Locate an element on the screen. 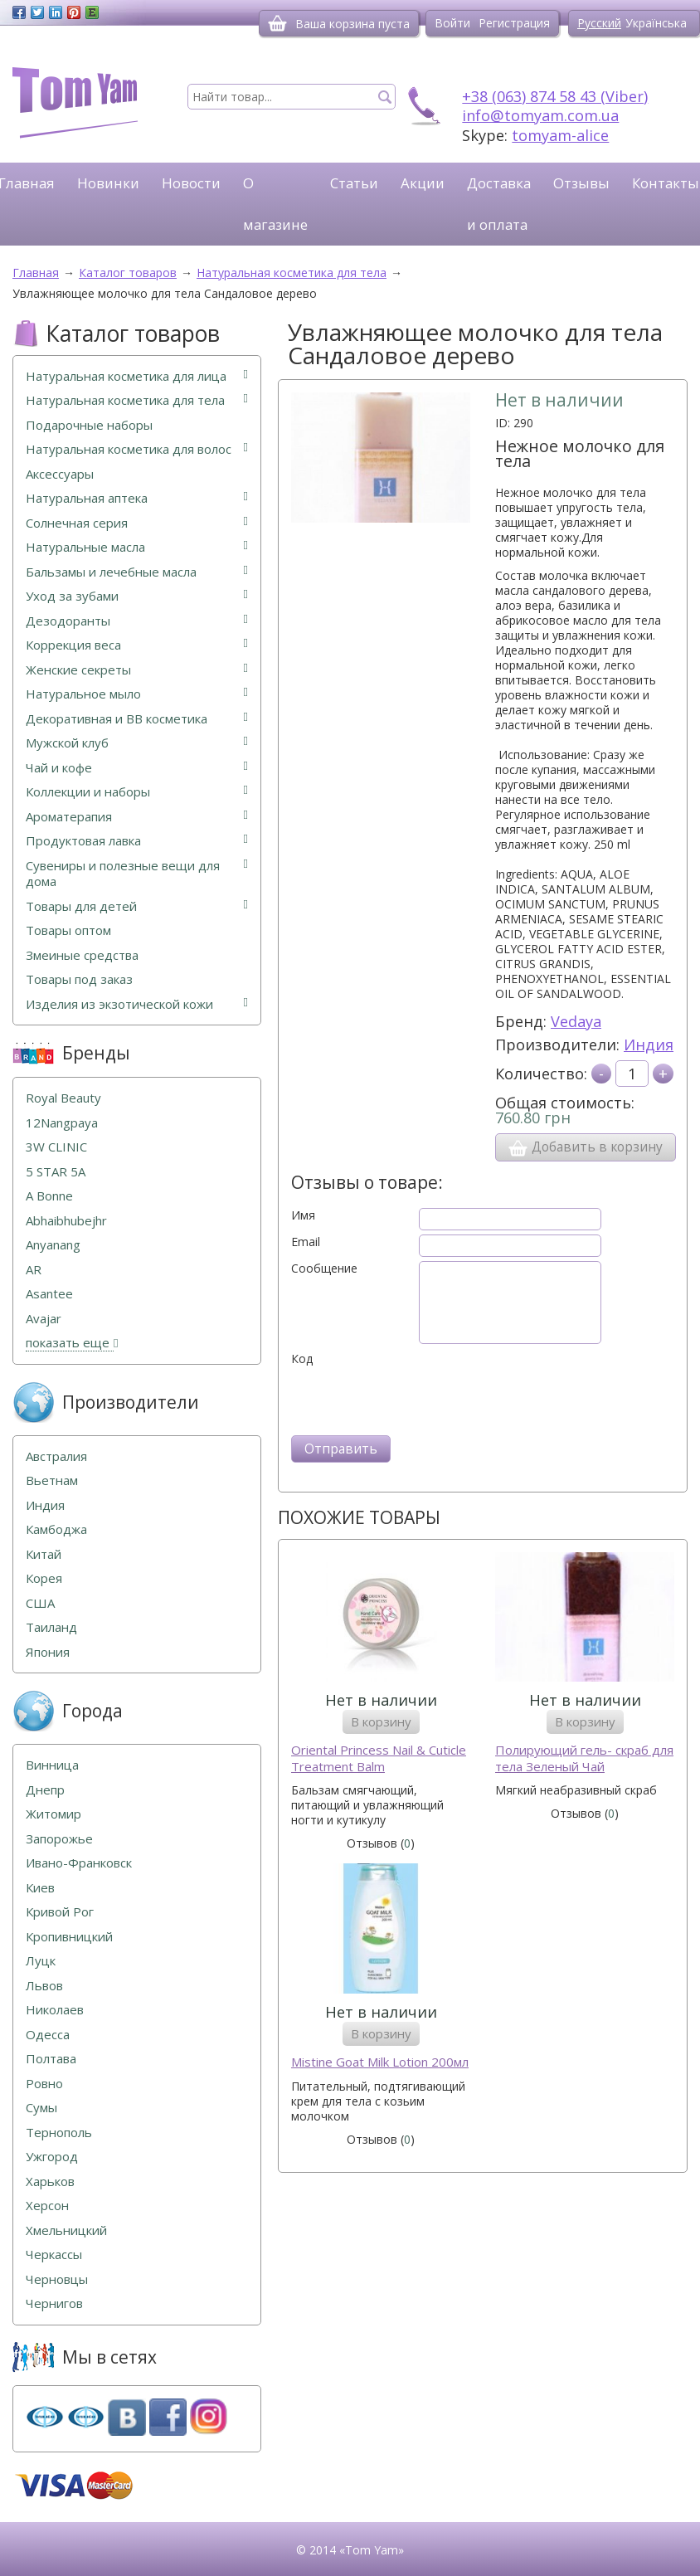 The height and width of the screenshot is (2576, 700). +38 (063) 874 58 43 (Viber) is located at coordinates (555, 96).